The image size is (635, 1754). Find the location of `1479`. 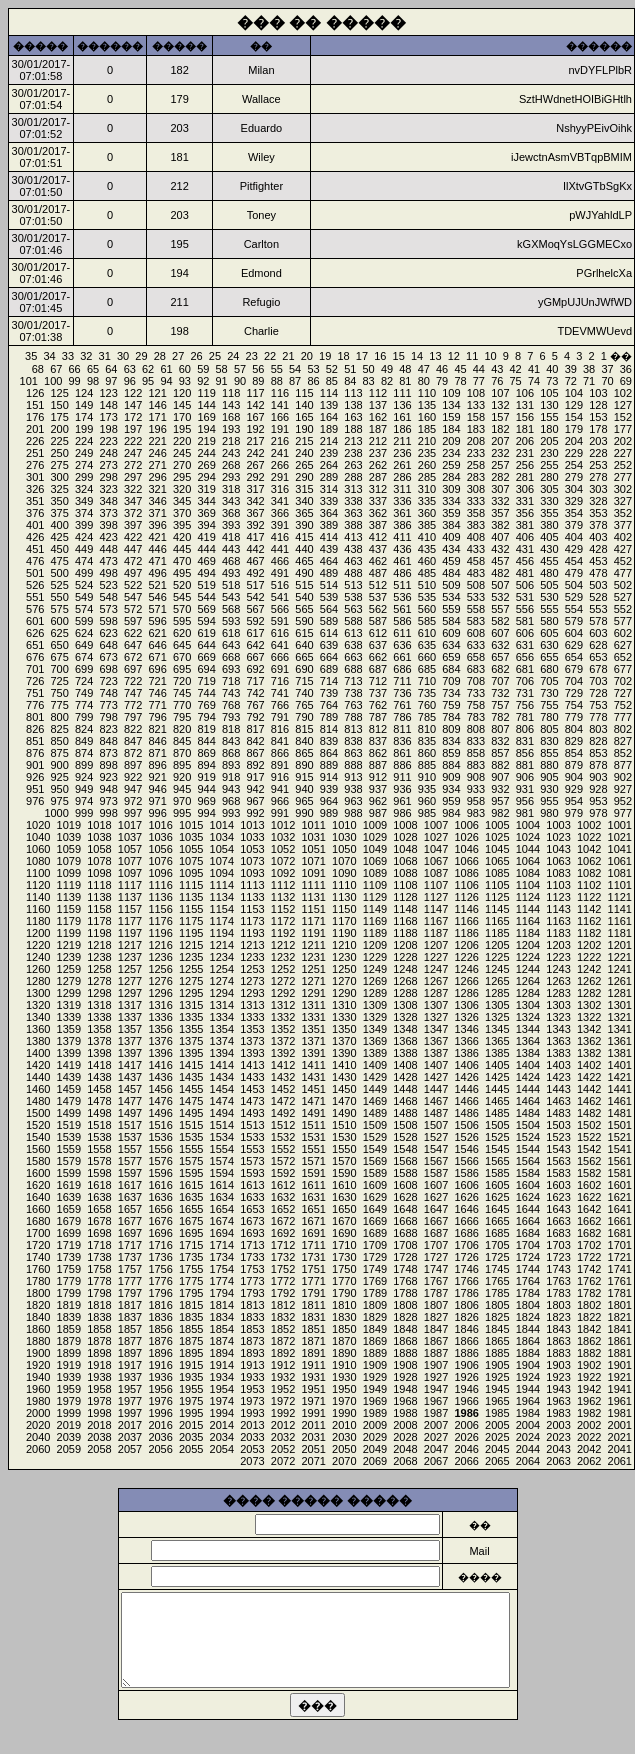

1479 is located at coordinates (69, 1101).